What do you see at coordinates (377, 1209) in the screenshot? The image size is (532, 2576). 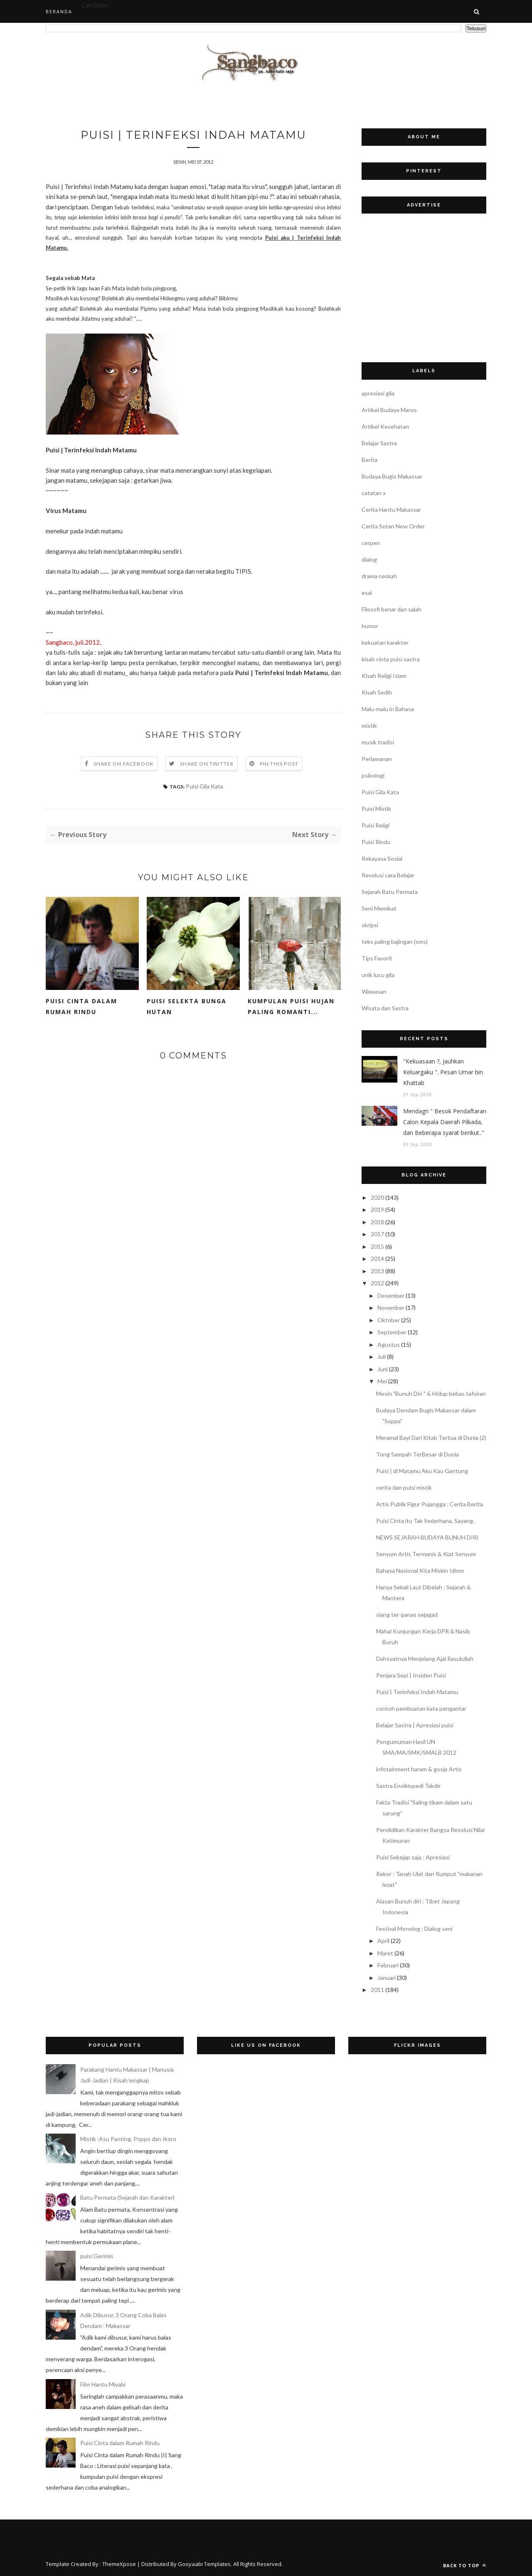 I see `2019` at bounding box center [377, 1209].